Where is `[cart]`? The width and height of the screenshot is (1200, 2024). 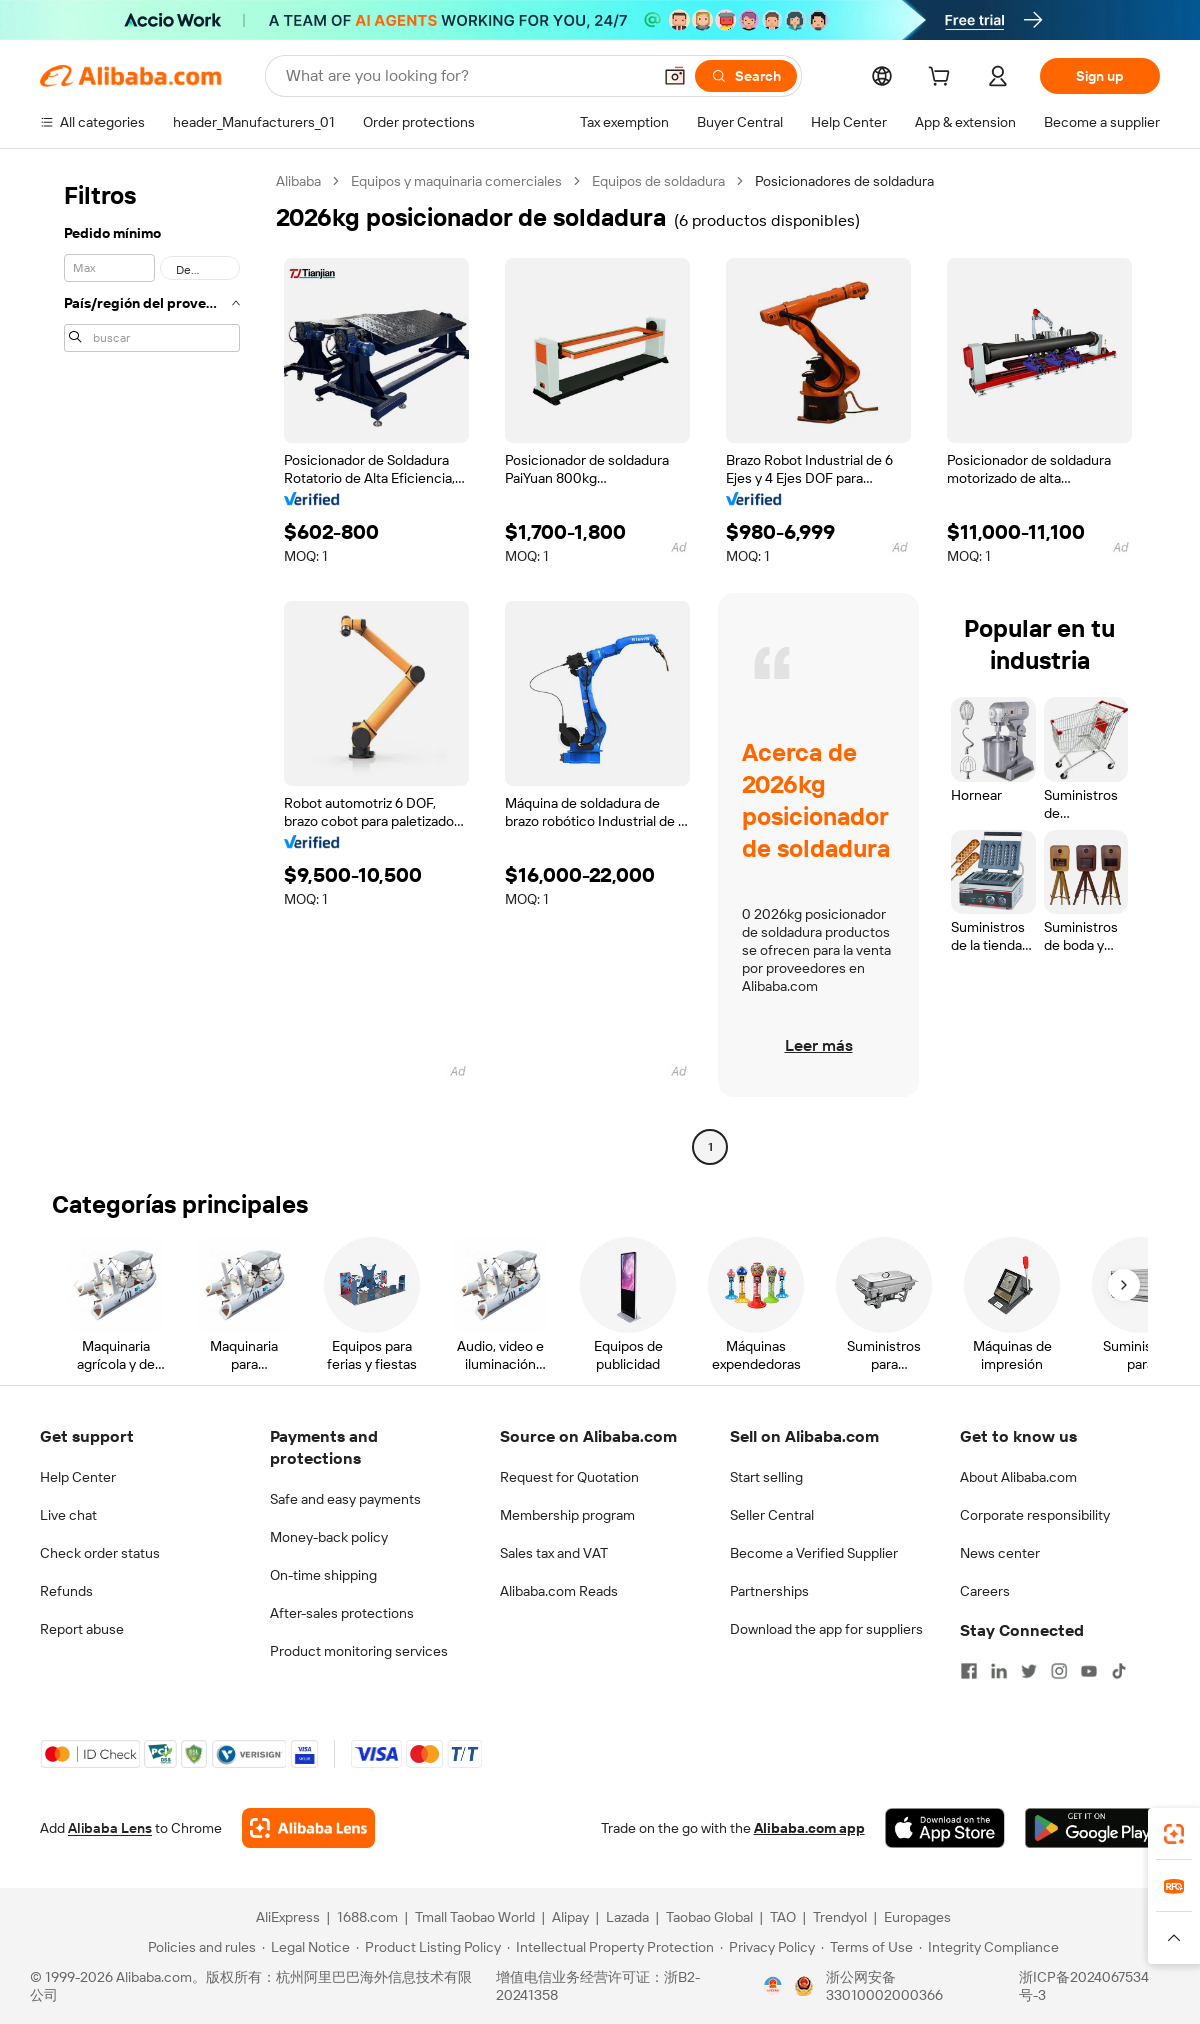 [cart] is located at coordinates (943, 79).